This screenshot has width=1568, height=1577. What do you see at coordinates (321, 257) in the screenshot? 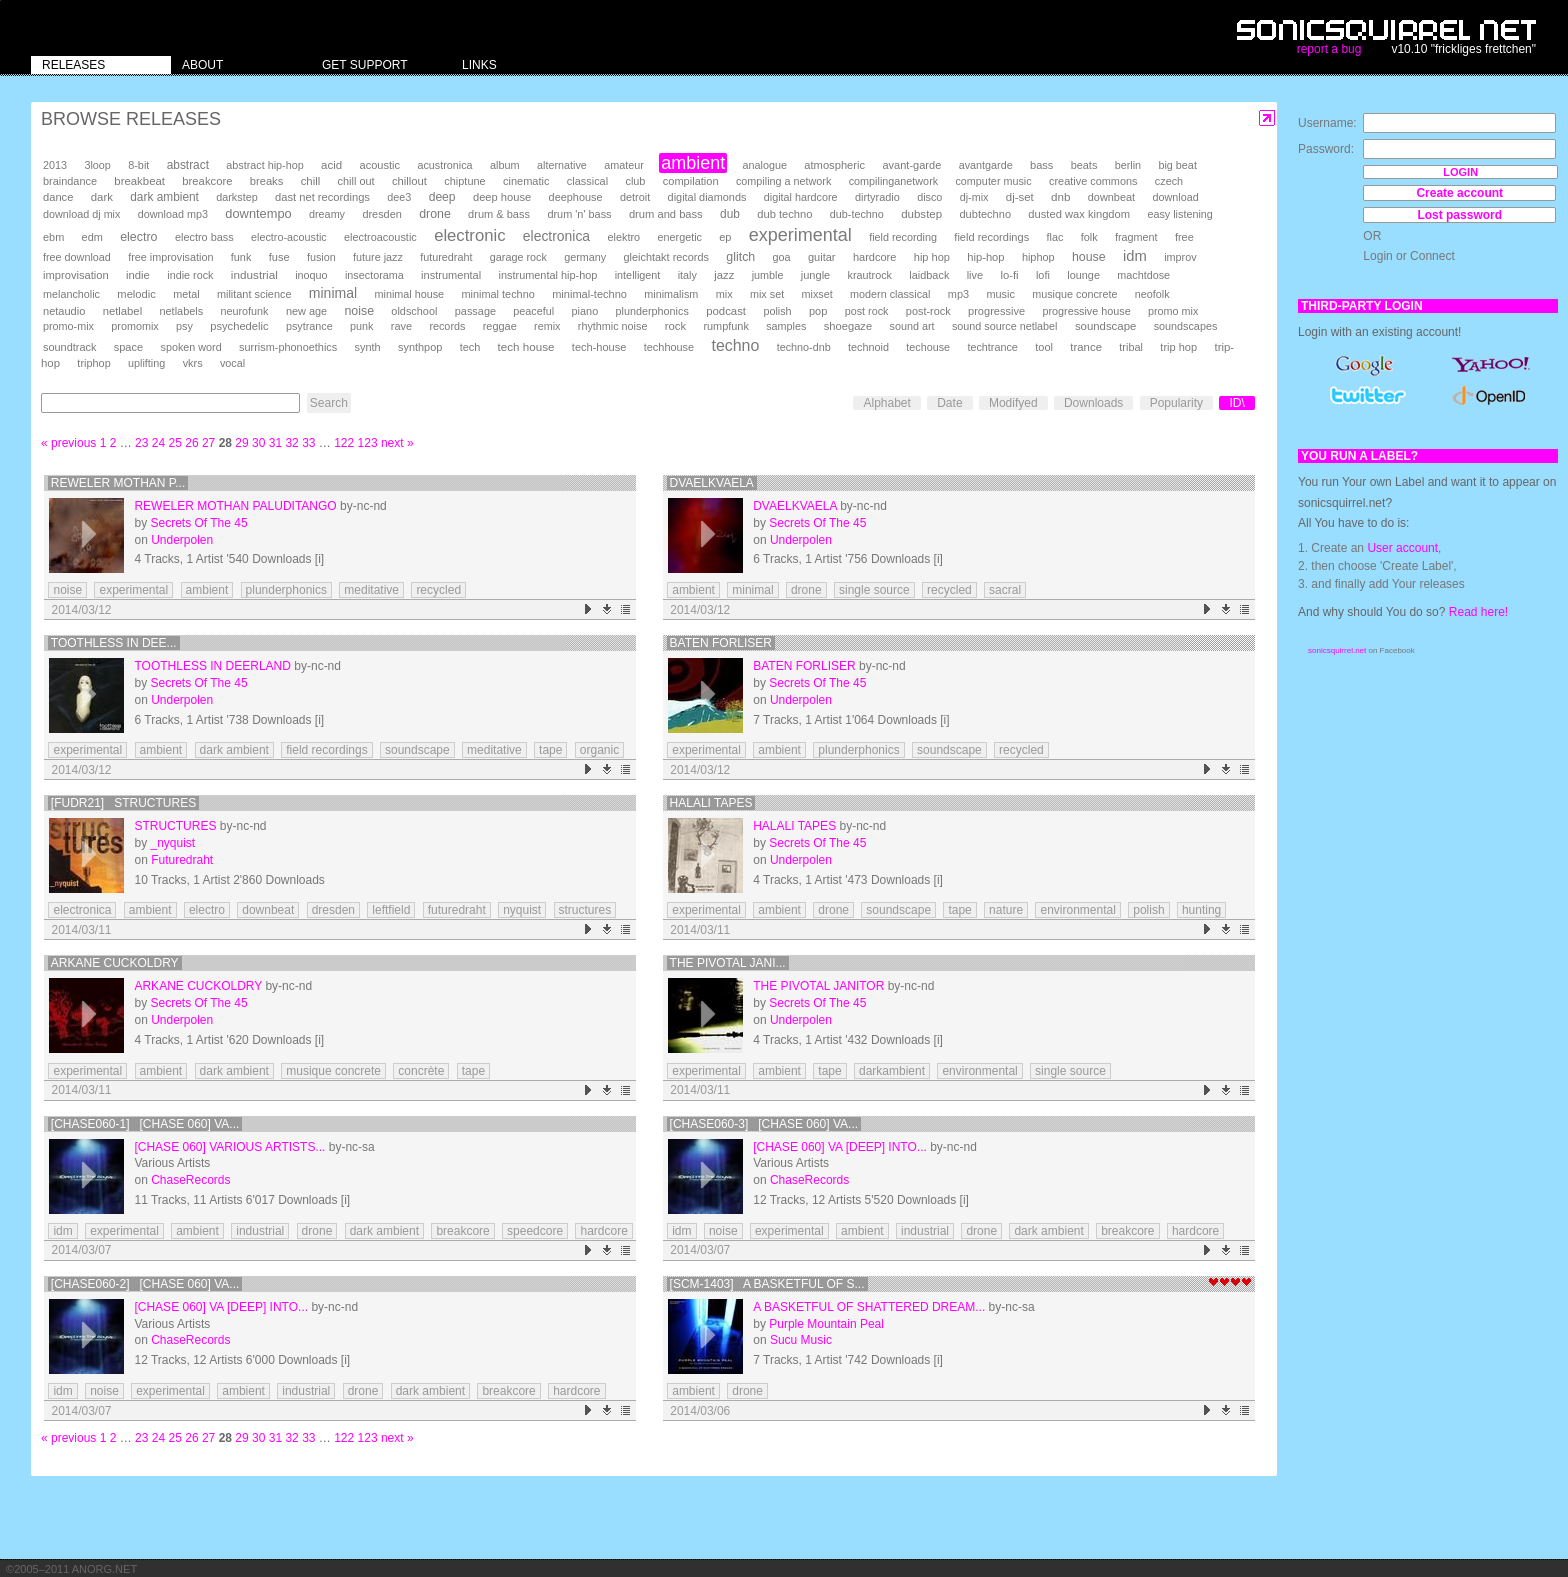
I see `fusion` at bounding box center [321, 257].